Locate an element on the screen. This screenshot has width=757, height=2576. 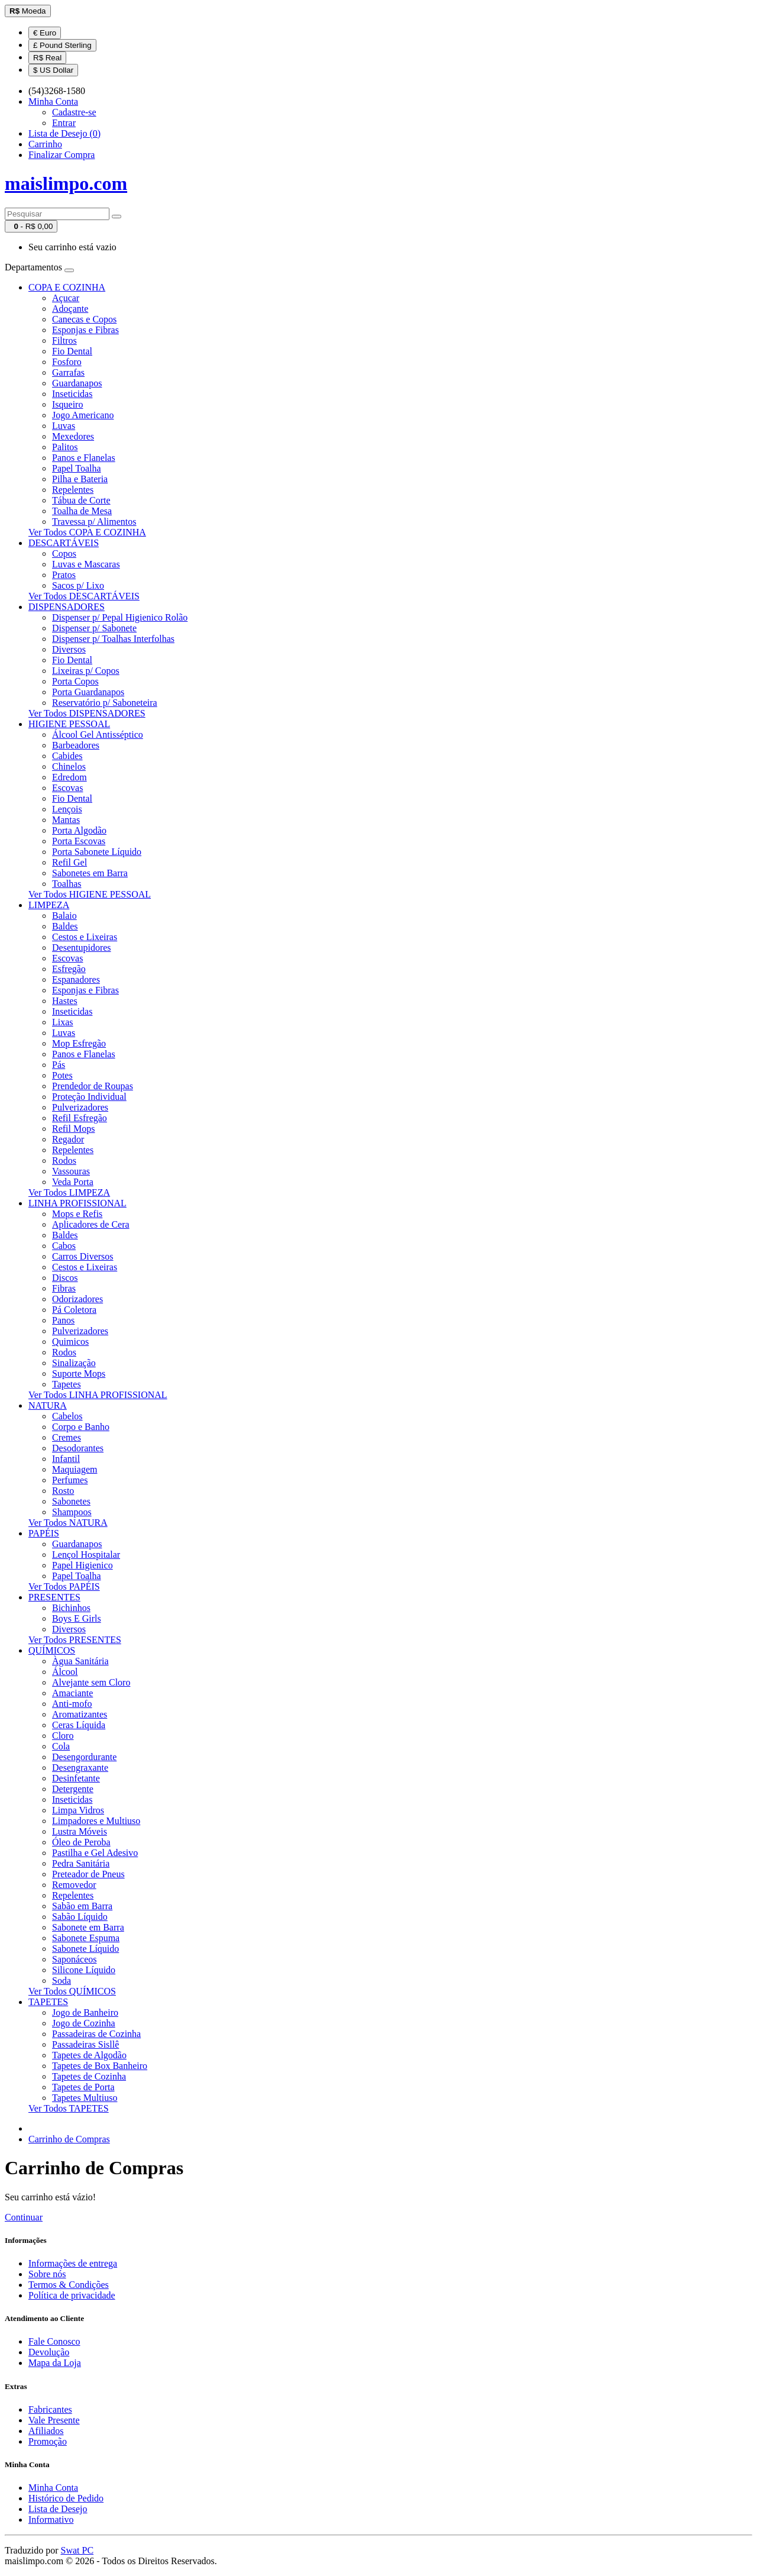
Fabricantes is located at coordinates (50, 2409).